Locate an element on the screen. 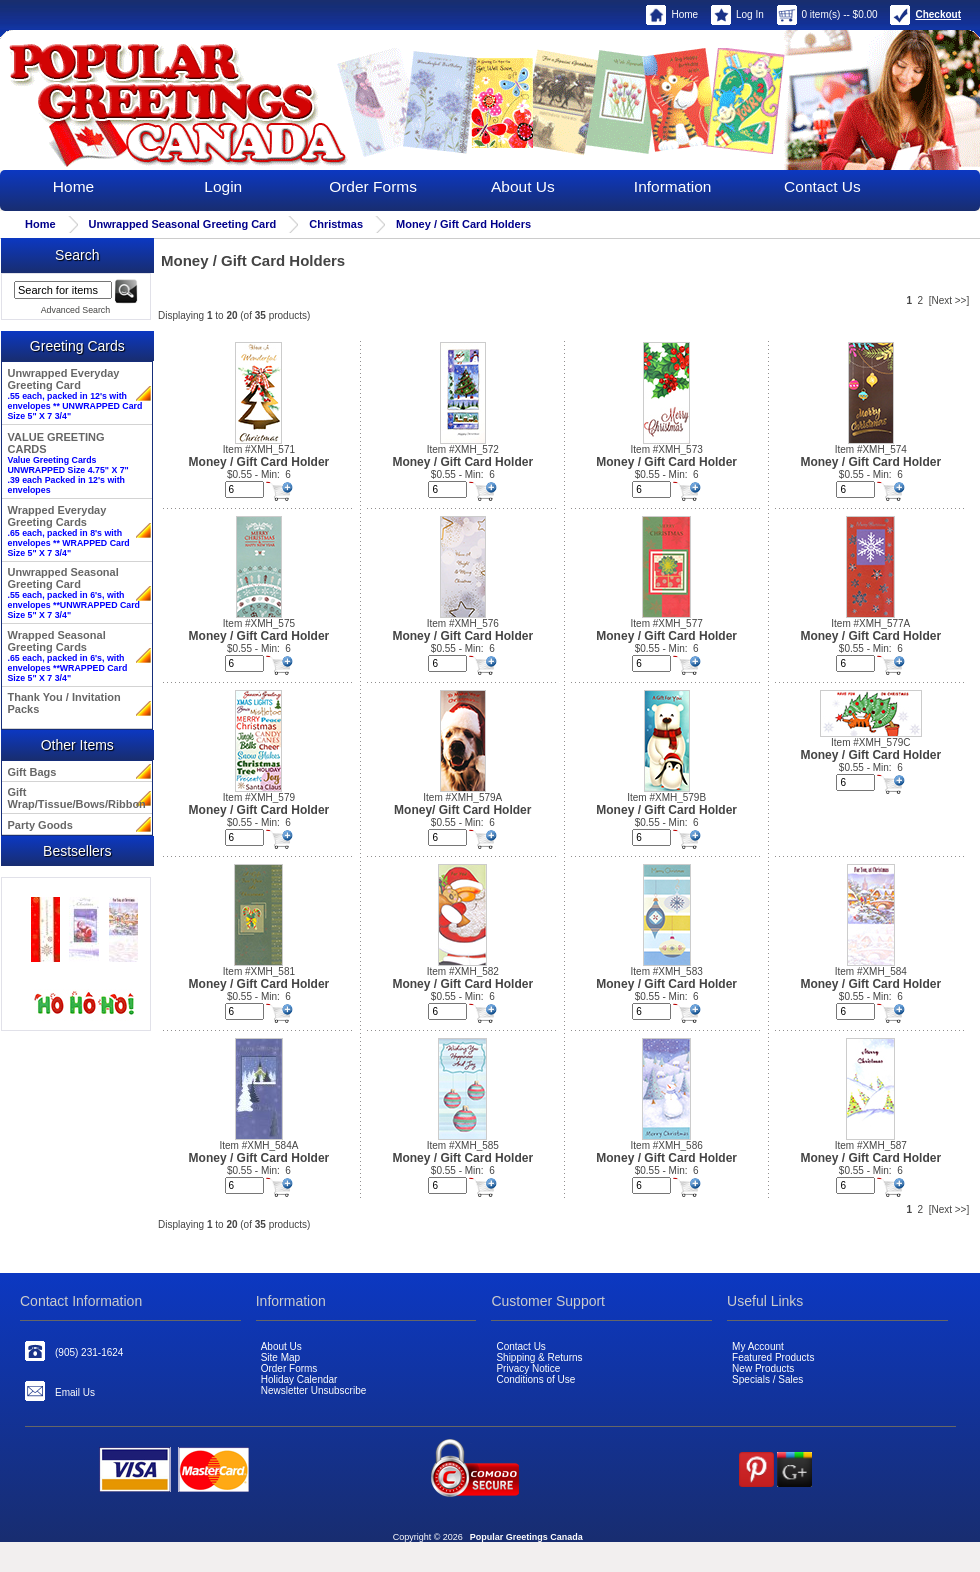  Party Goods is located at coordinates (40, 825).